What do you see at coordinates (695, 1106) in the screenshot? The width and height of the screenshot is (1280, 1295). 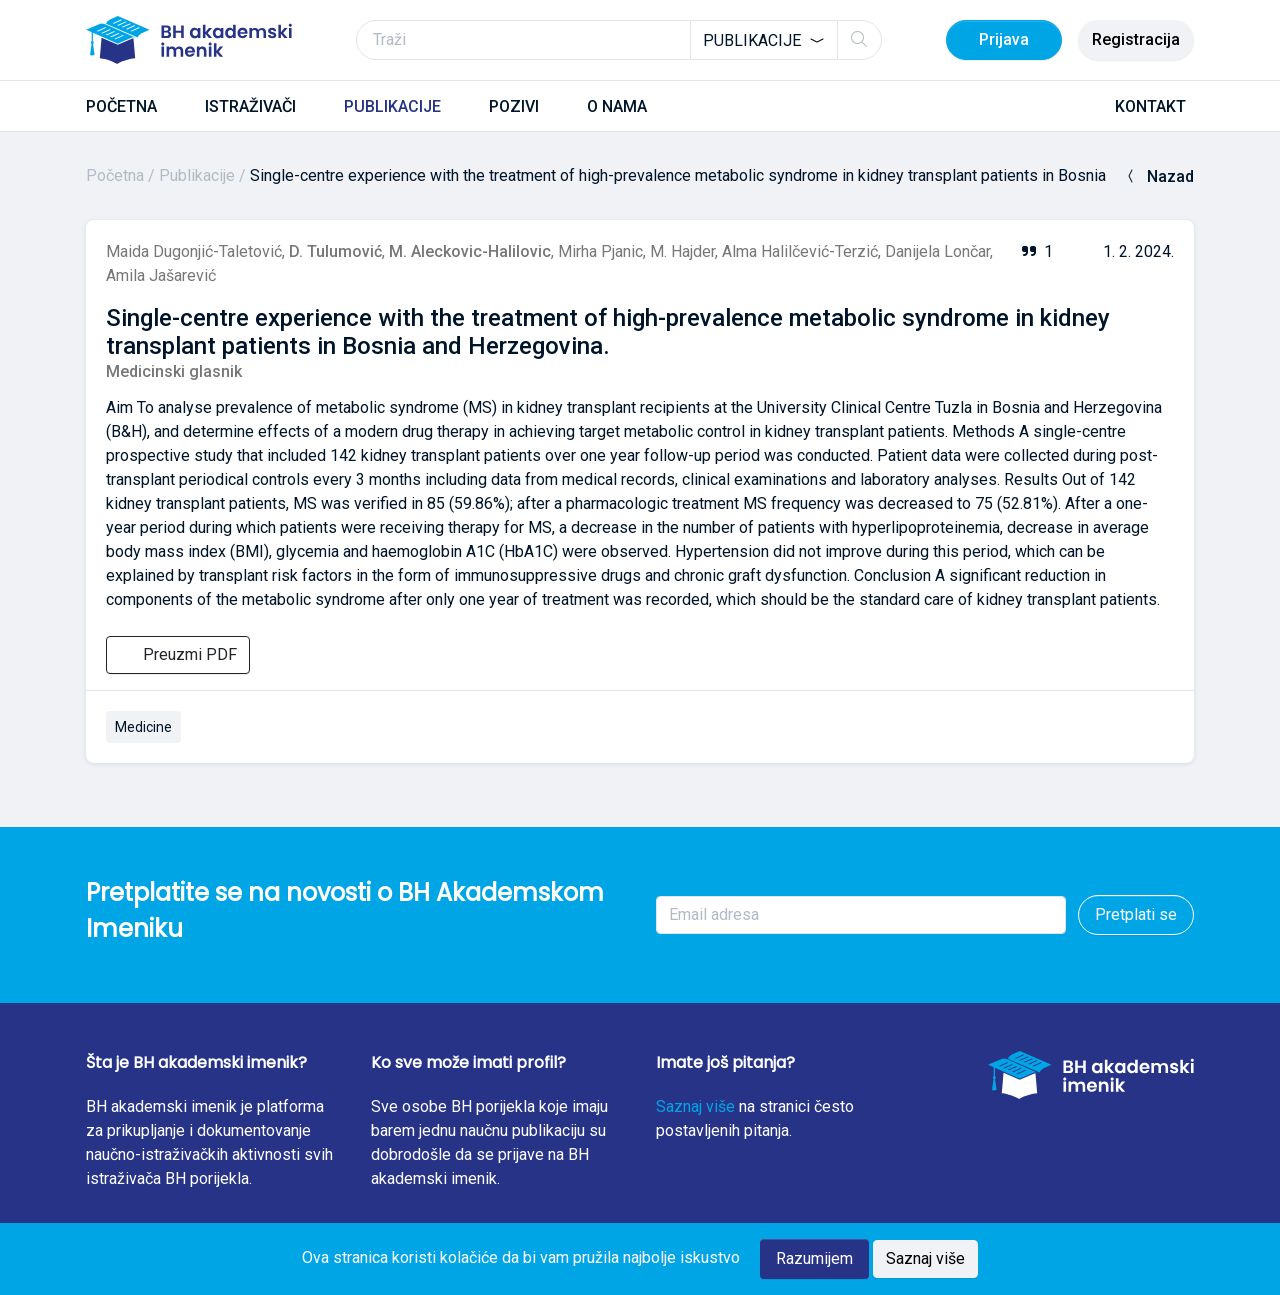 I see `Saznaj više` at bounding box center [695, 1106].